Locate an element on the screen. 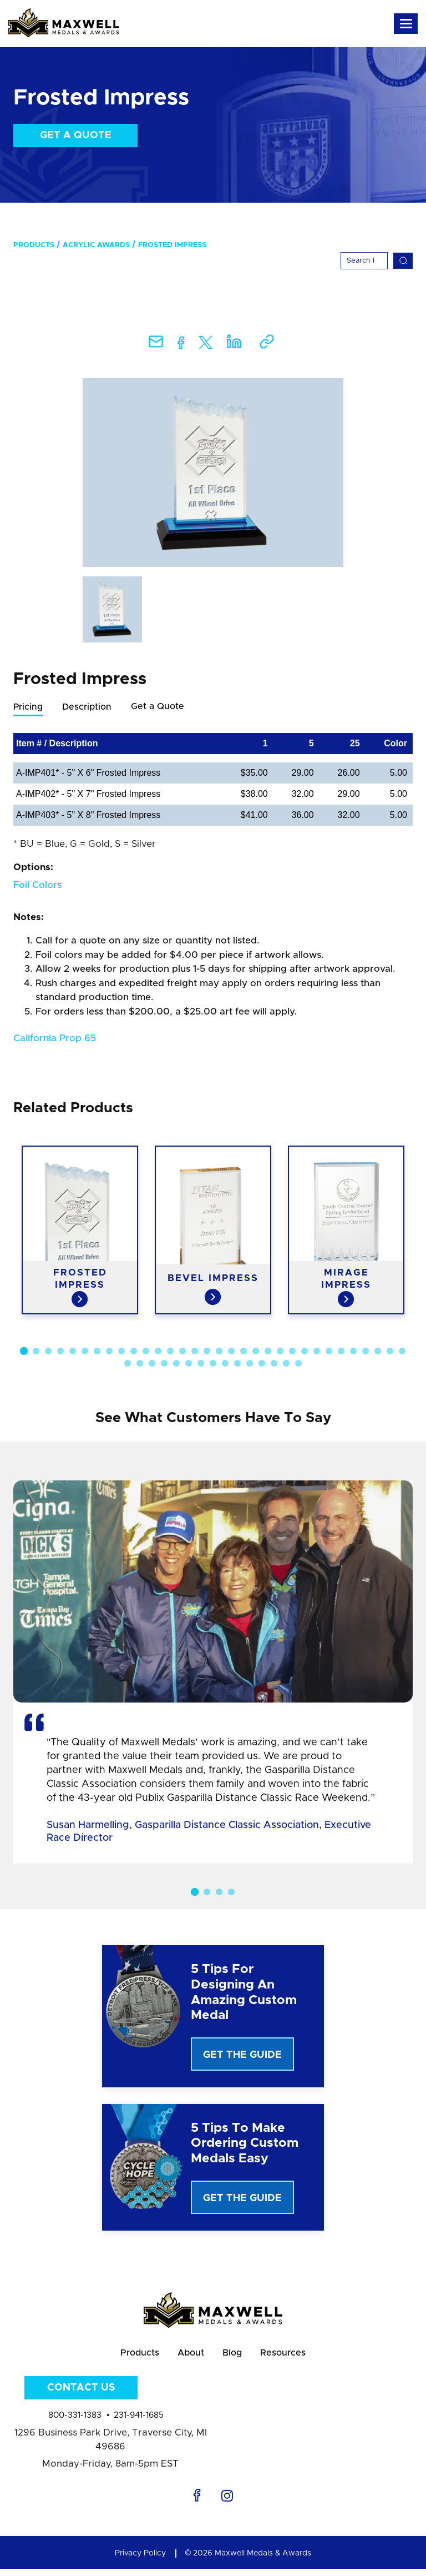  44 [button] is located at coordinates (261, 1363).